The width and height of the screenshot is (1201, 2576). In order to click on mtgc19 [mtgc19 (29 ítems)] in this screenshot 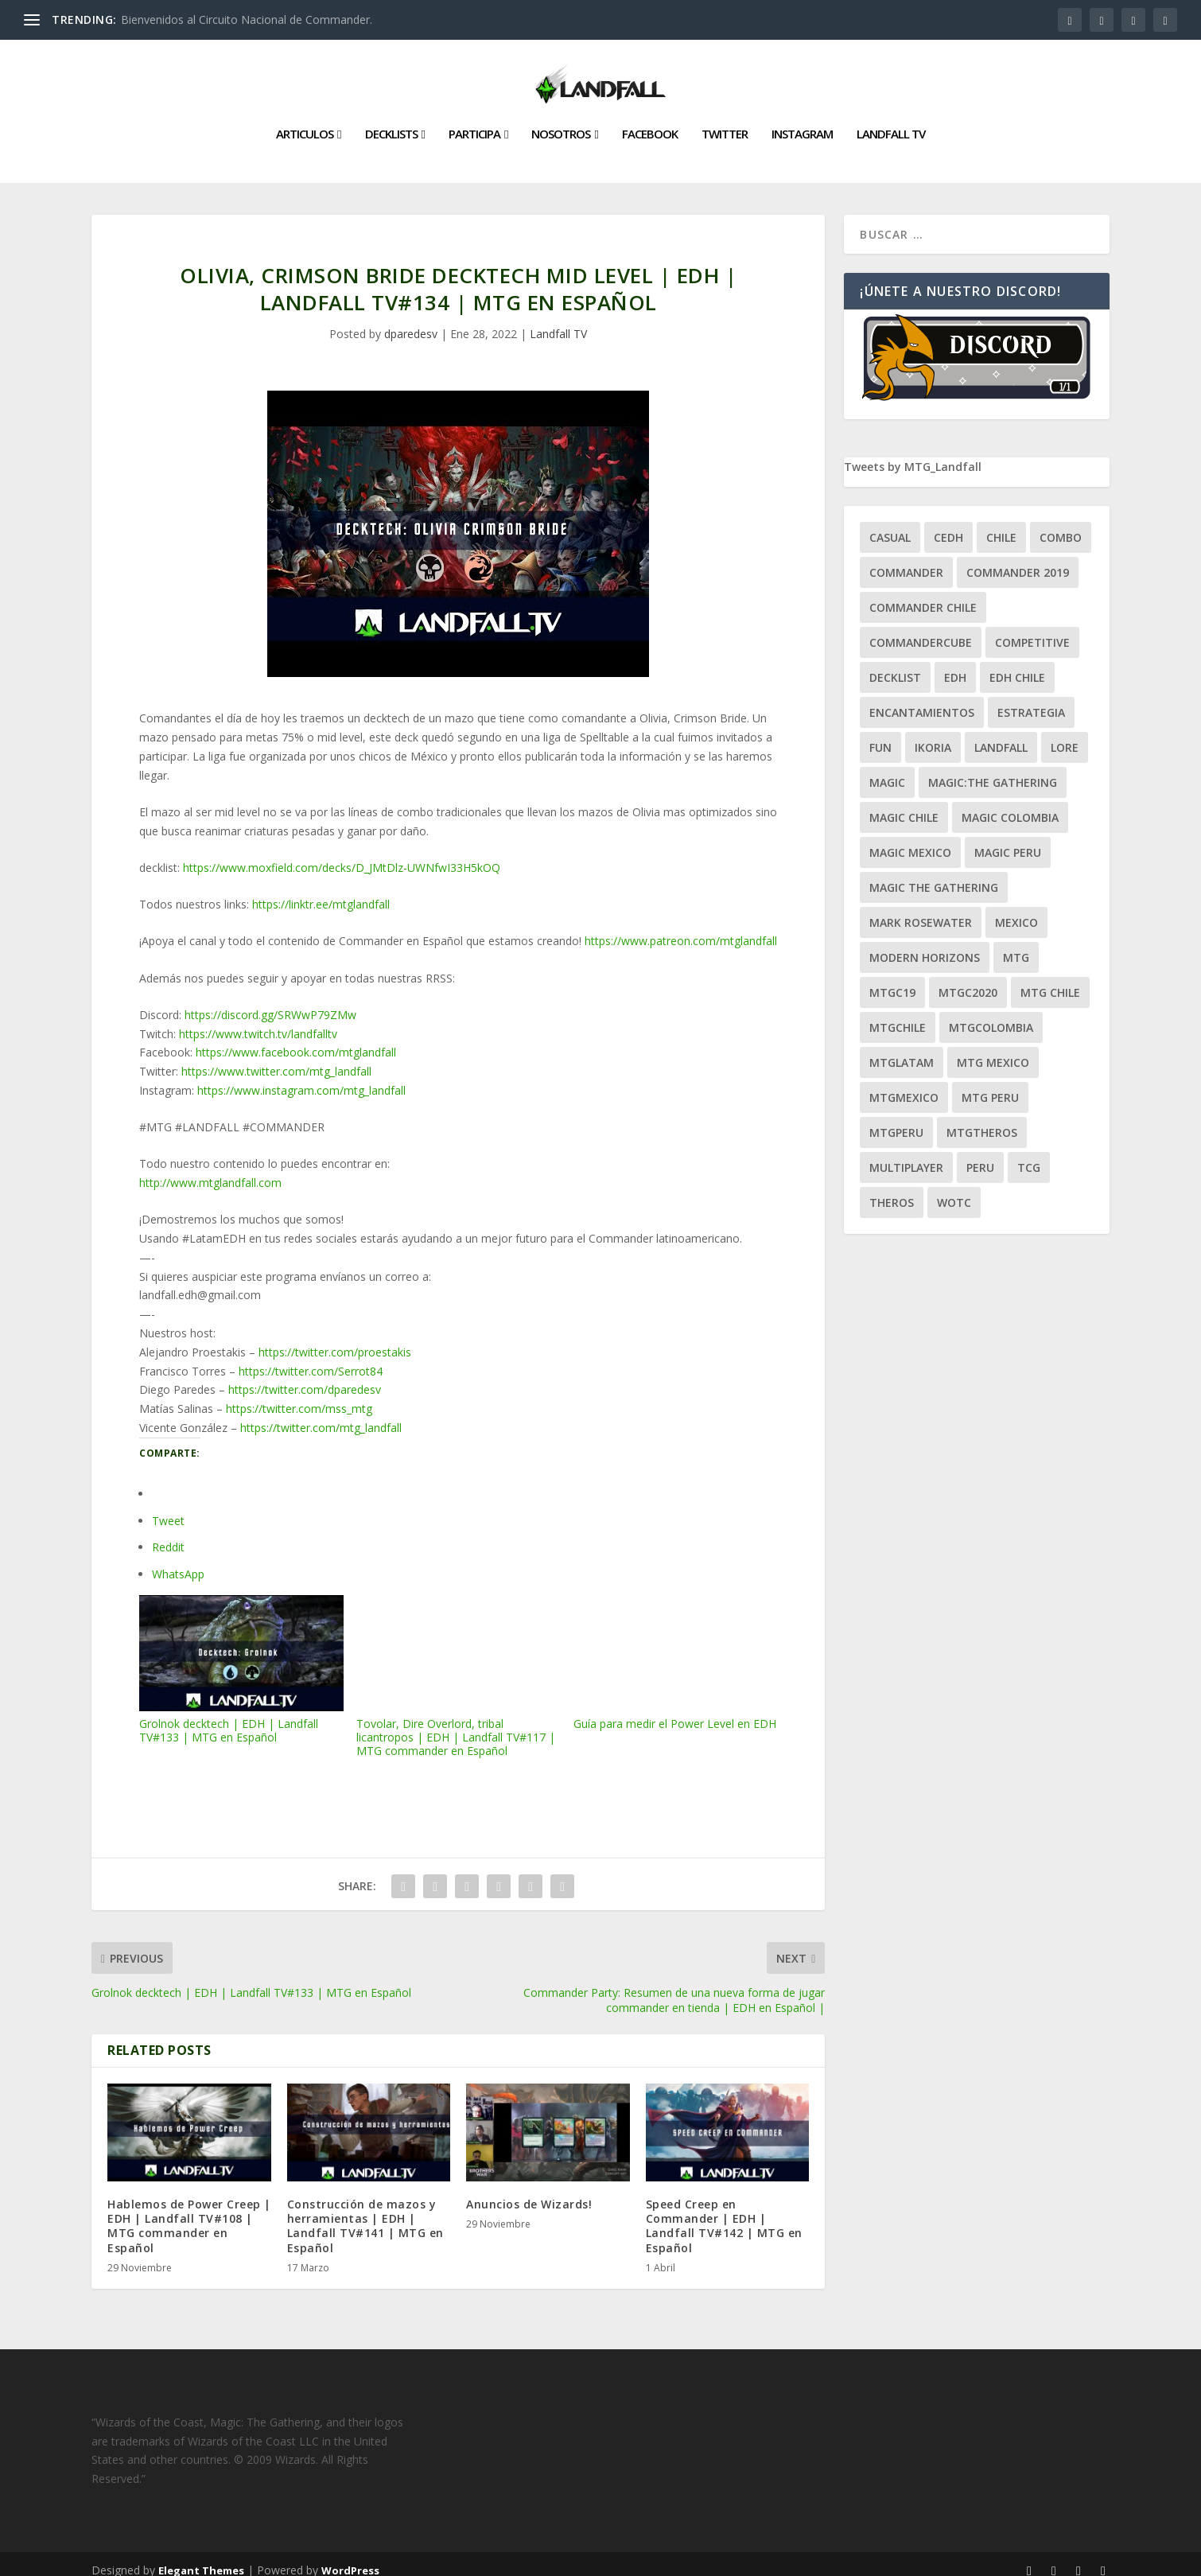, I will do `click(892, 979)`.